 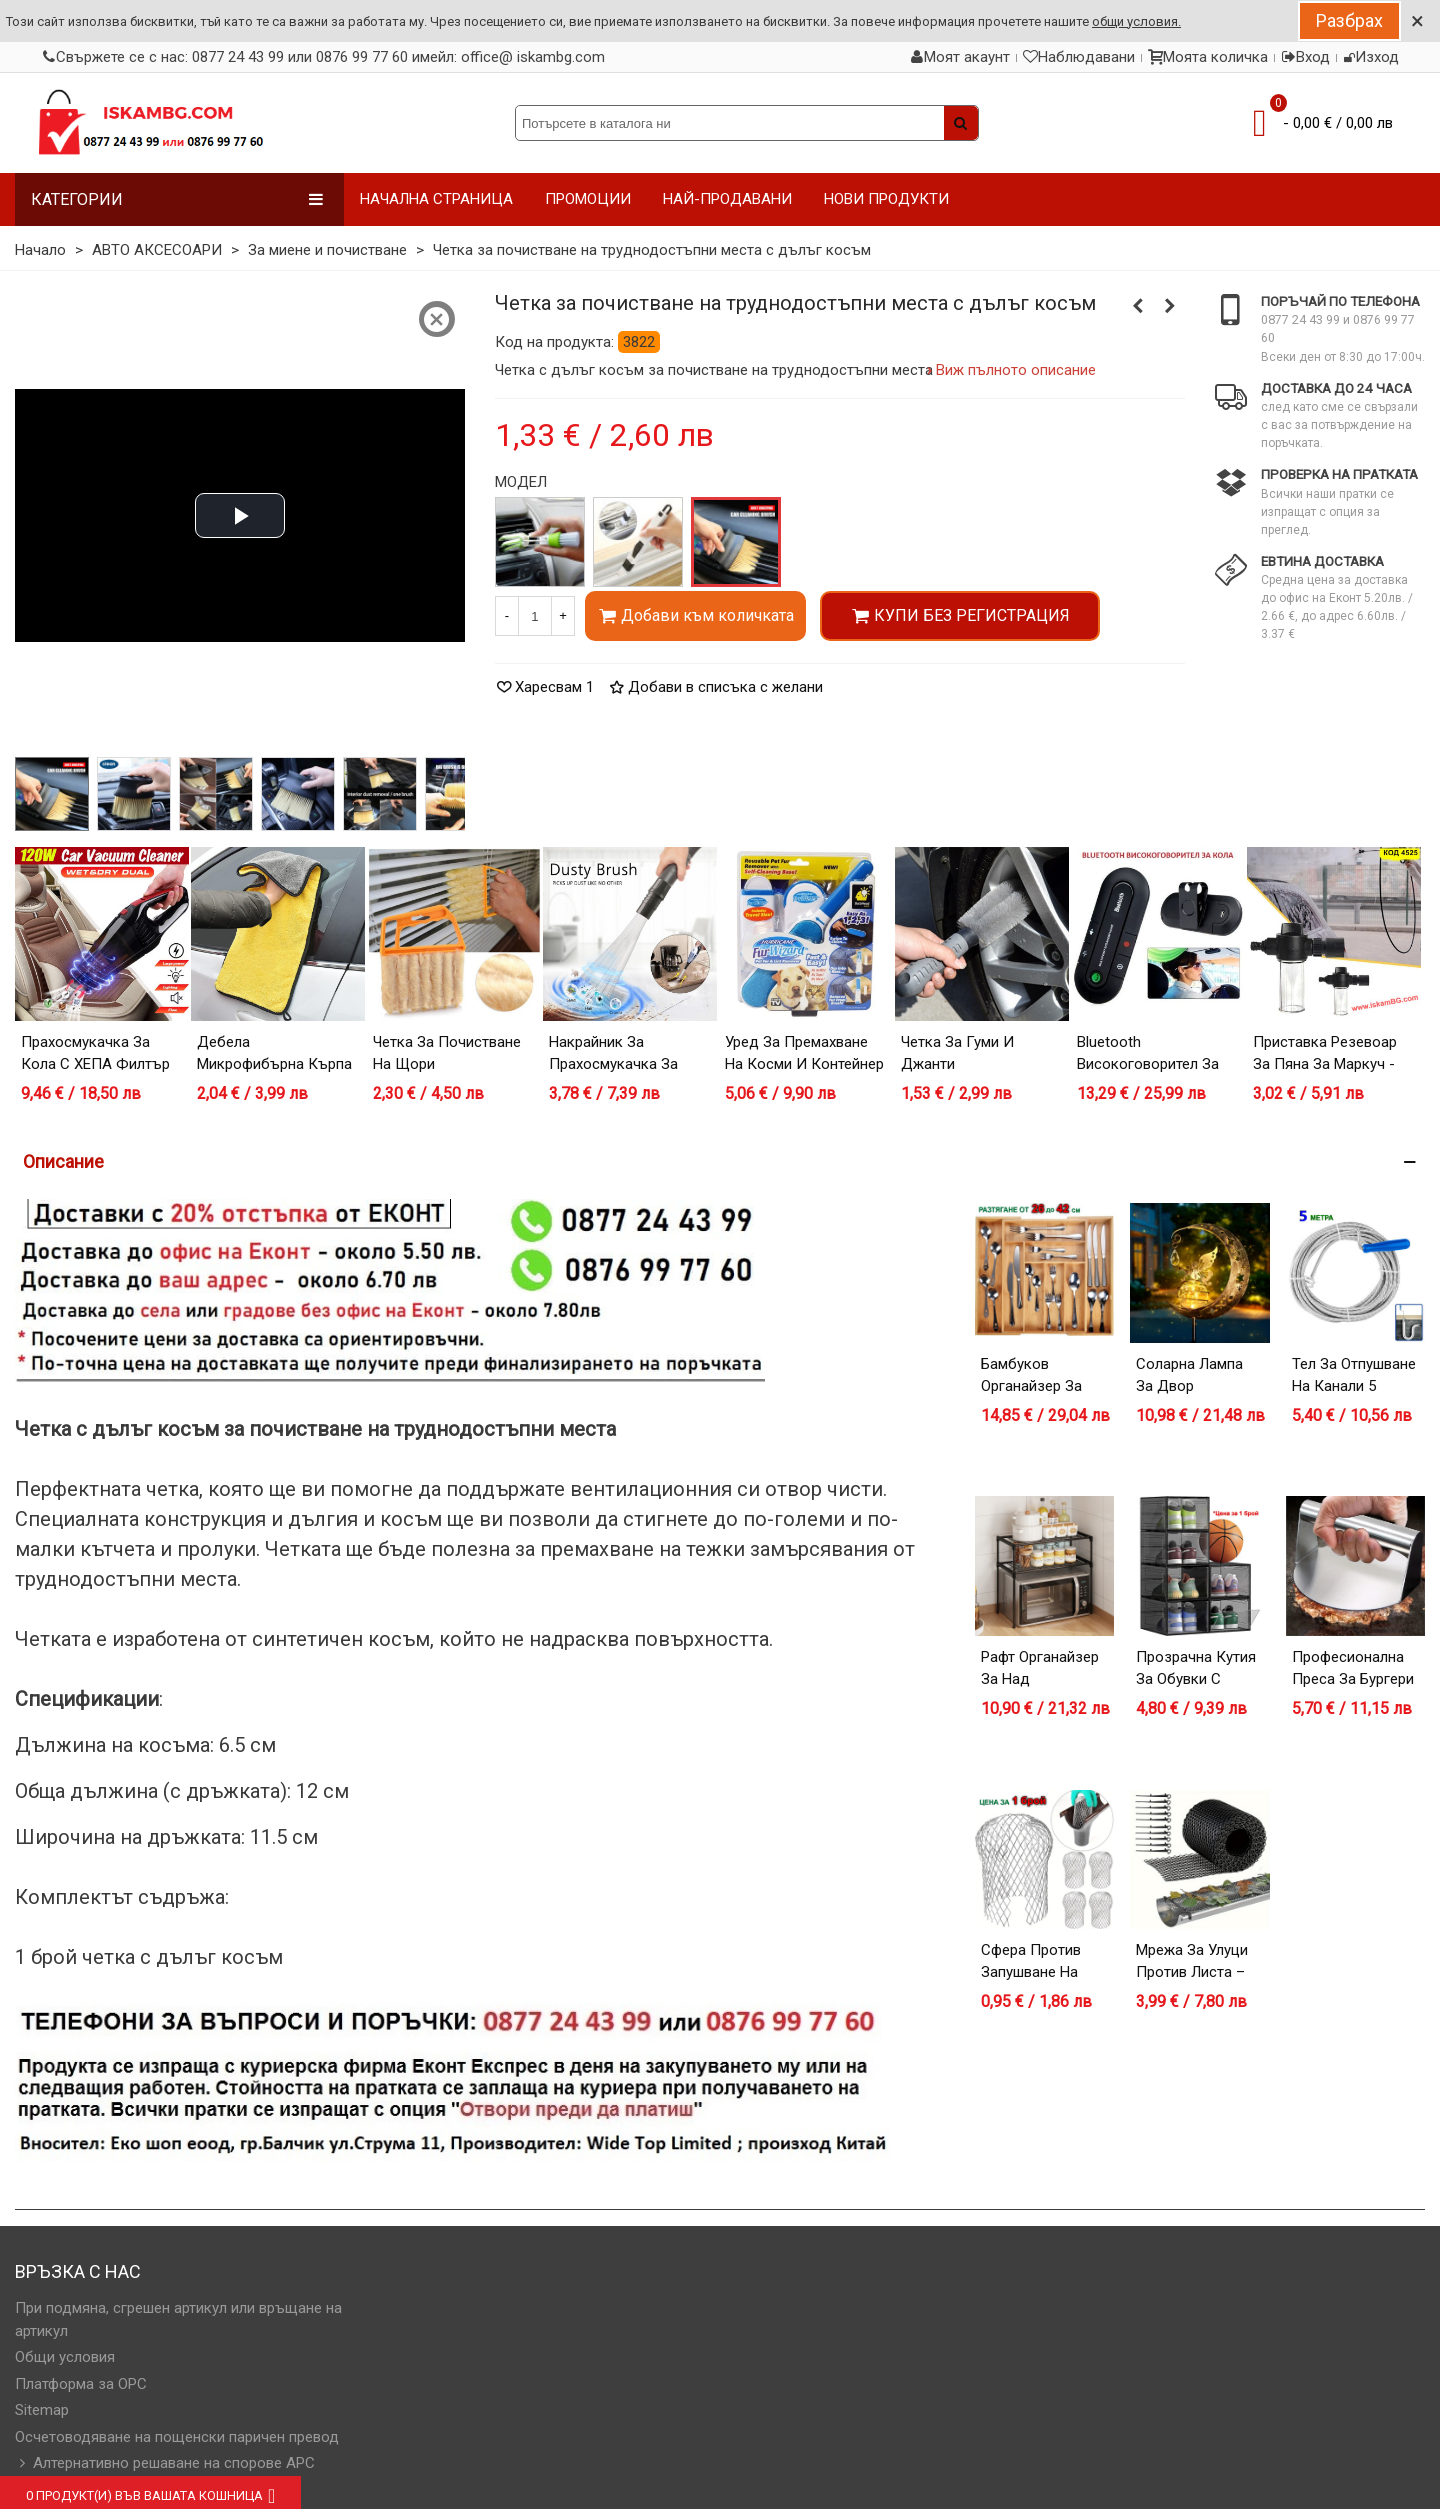 What do you see at coordinates (65, 2357) in the screenshot?
I see `Общи условия` at bounding box center [65, 2357].